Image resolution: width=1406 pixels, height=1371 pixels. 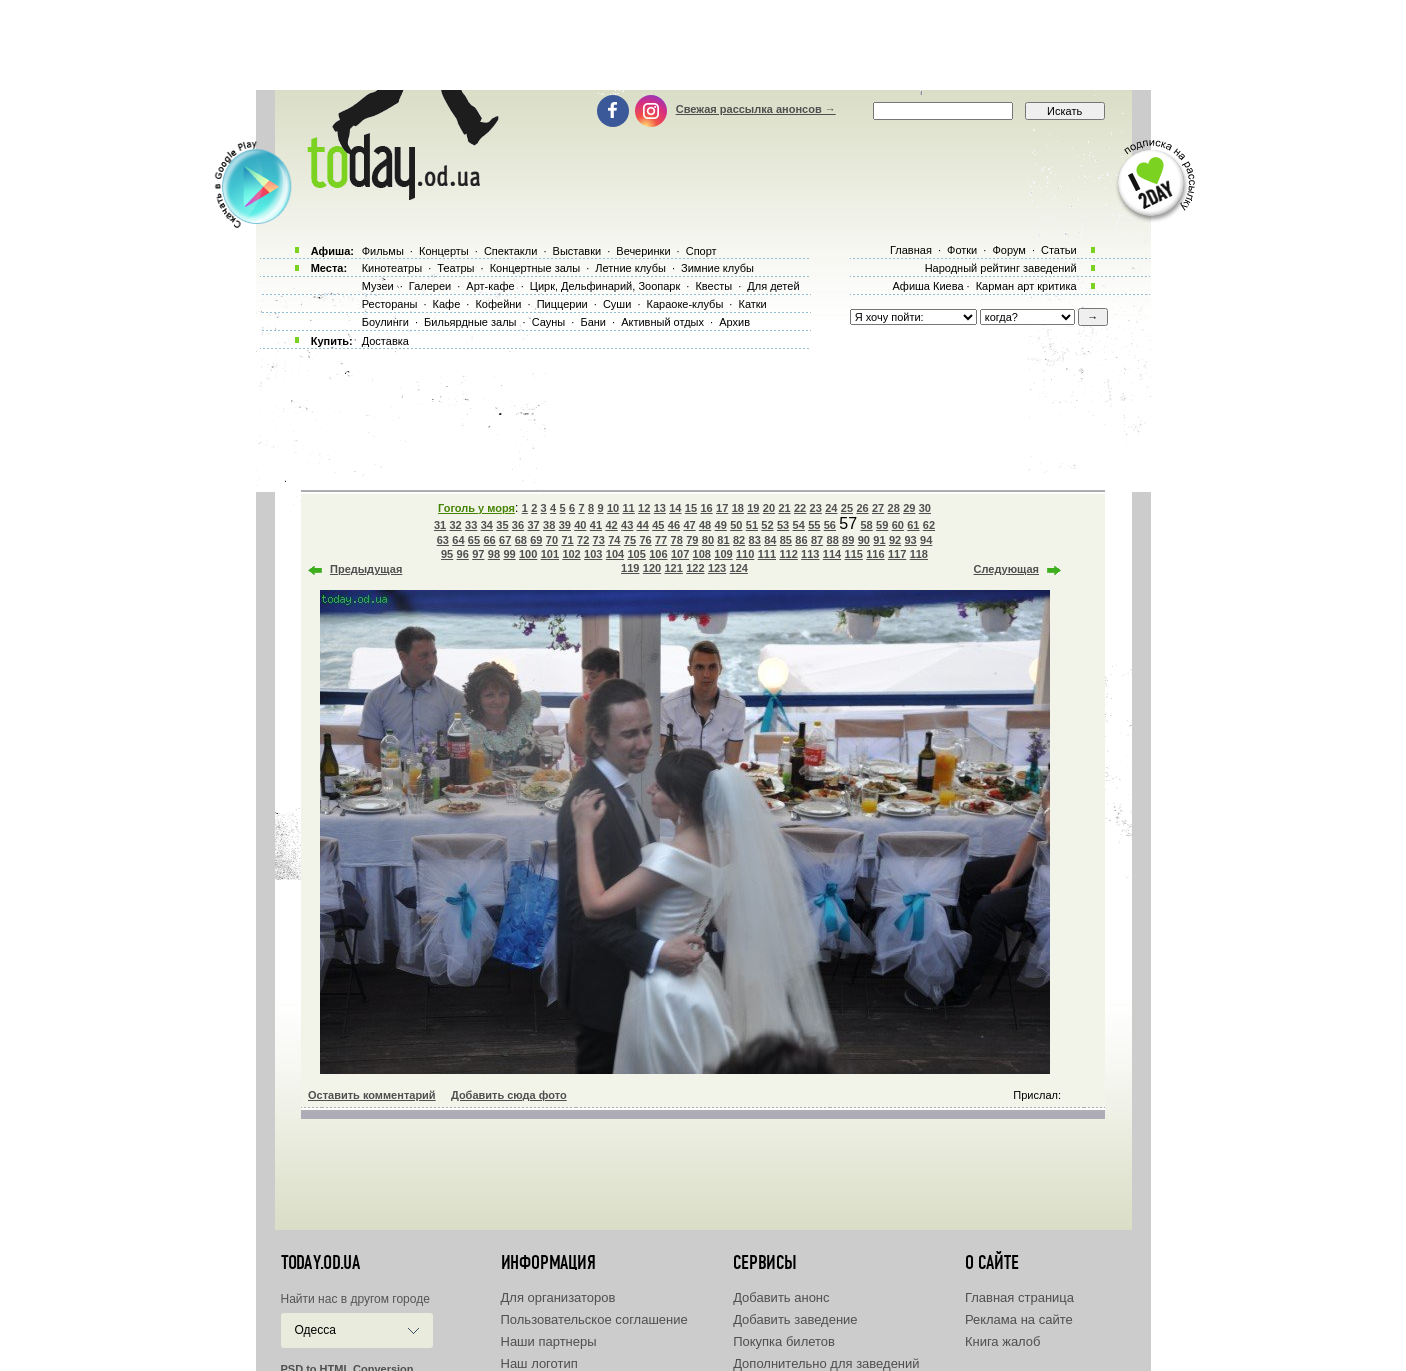 What do you see at coordinates (848, 540) in the screenshot?
I see `89` at bounding box center [848, 540].